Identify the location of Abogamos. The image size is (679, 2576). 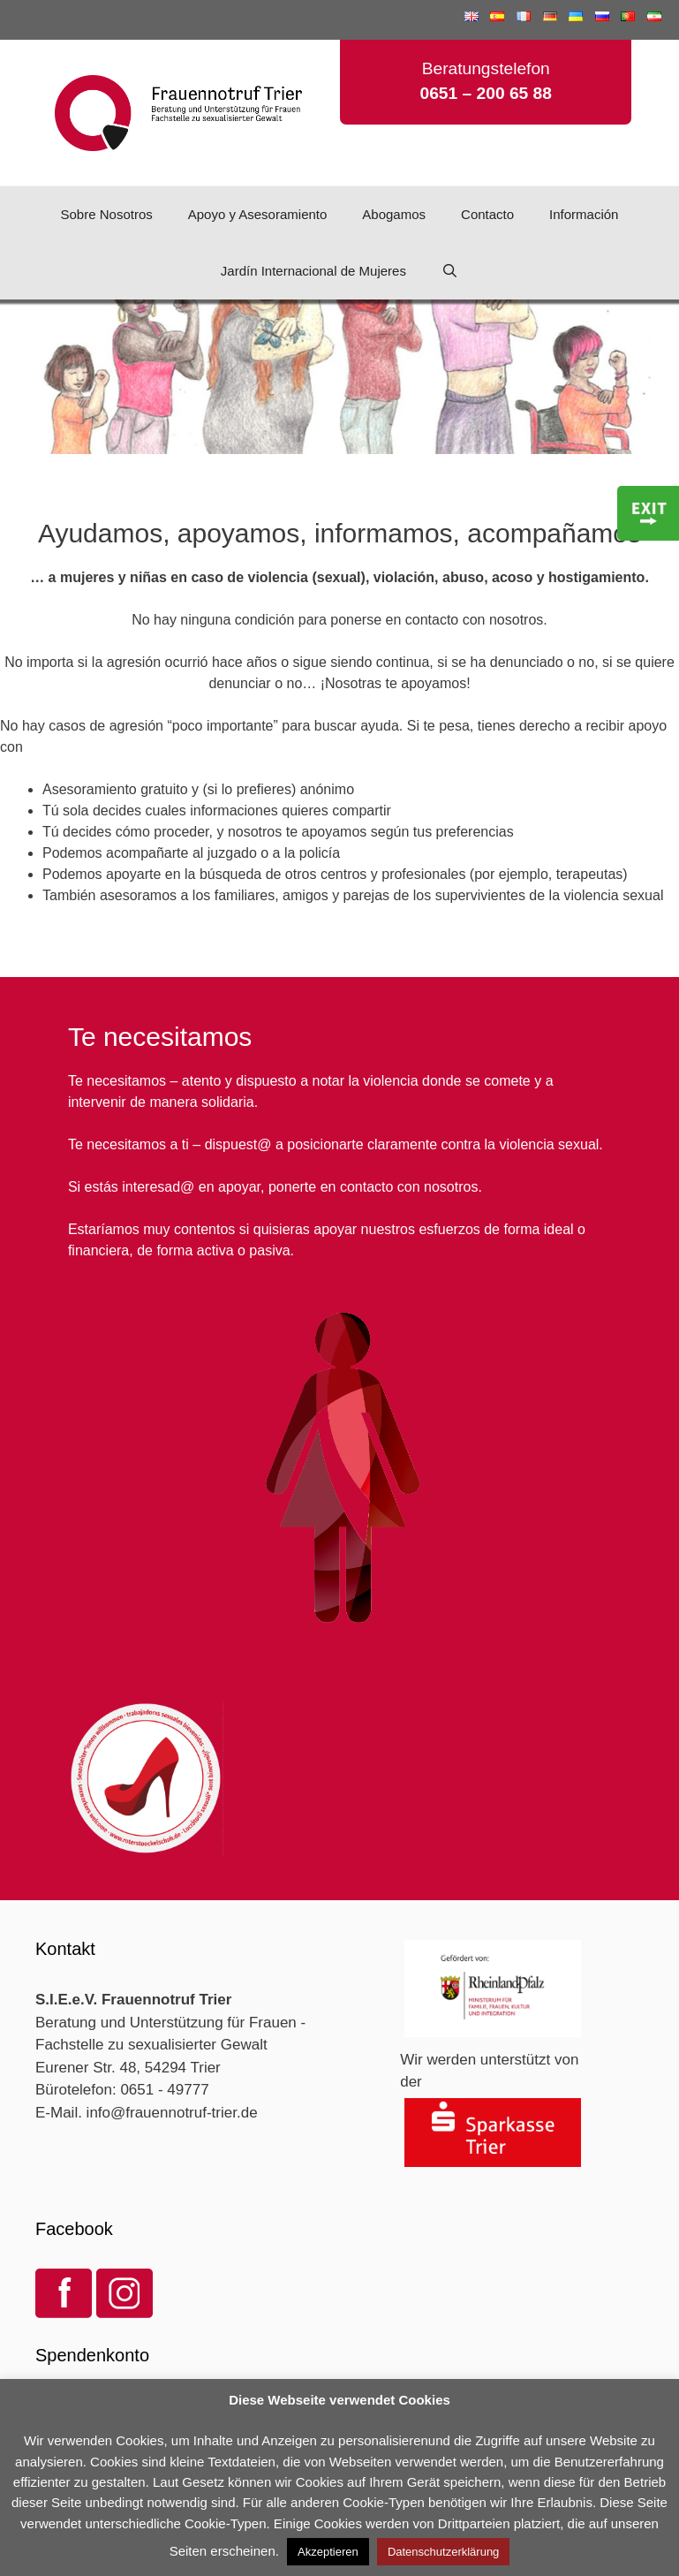
(394, 214).